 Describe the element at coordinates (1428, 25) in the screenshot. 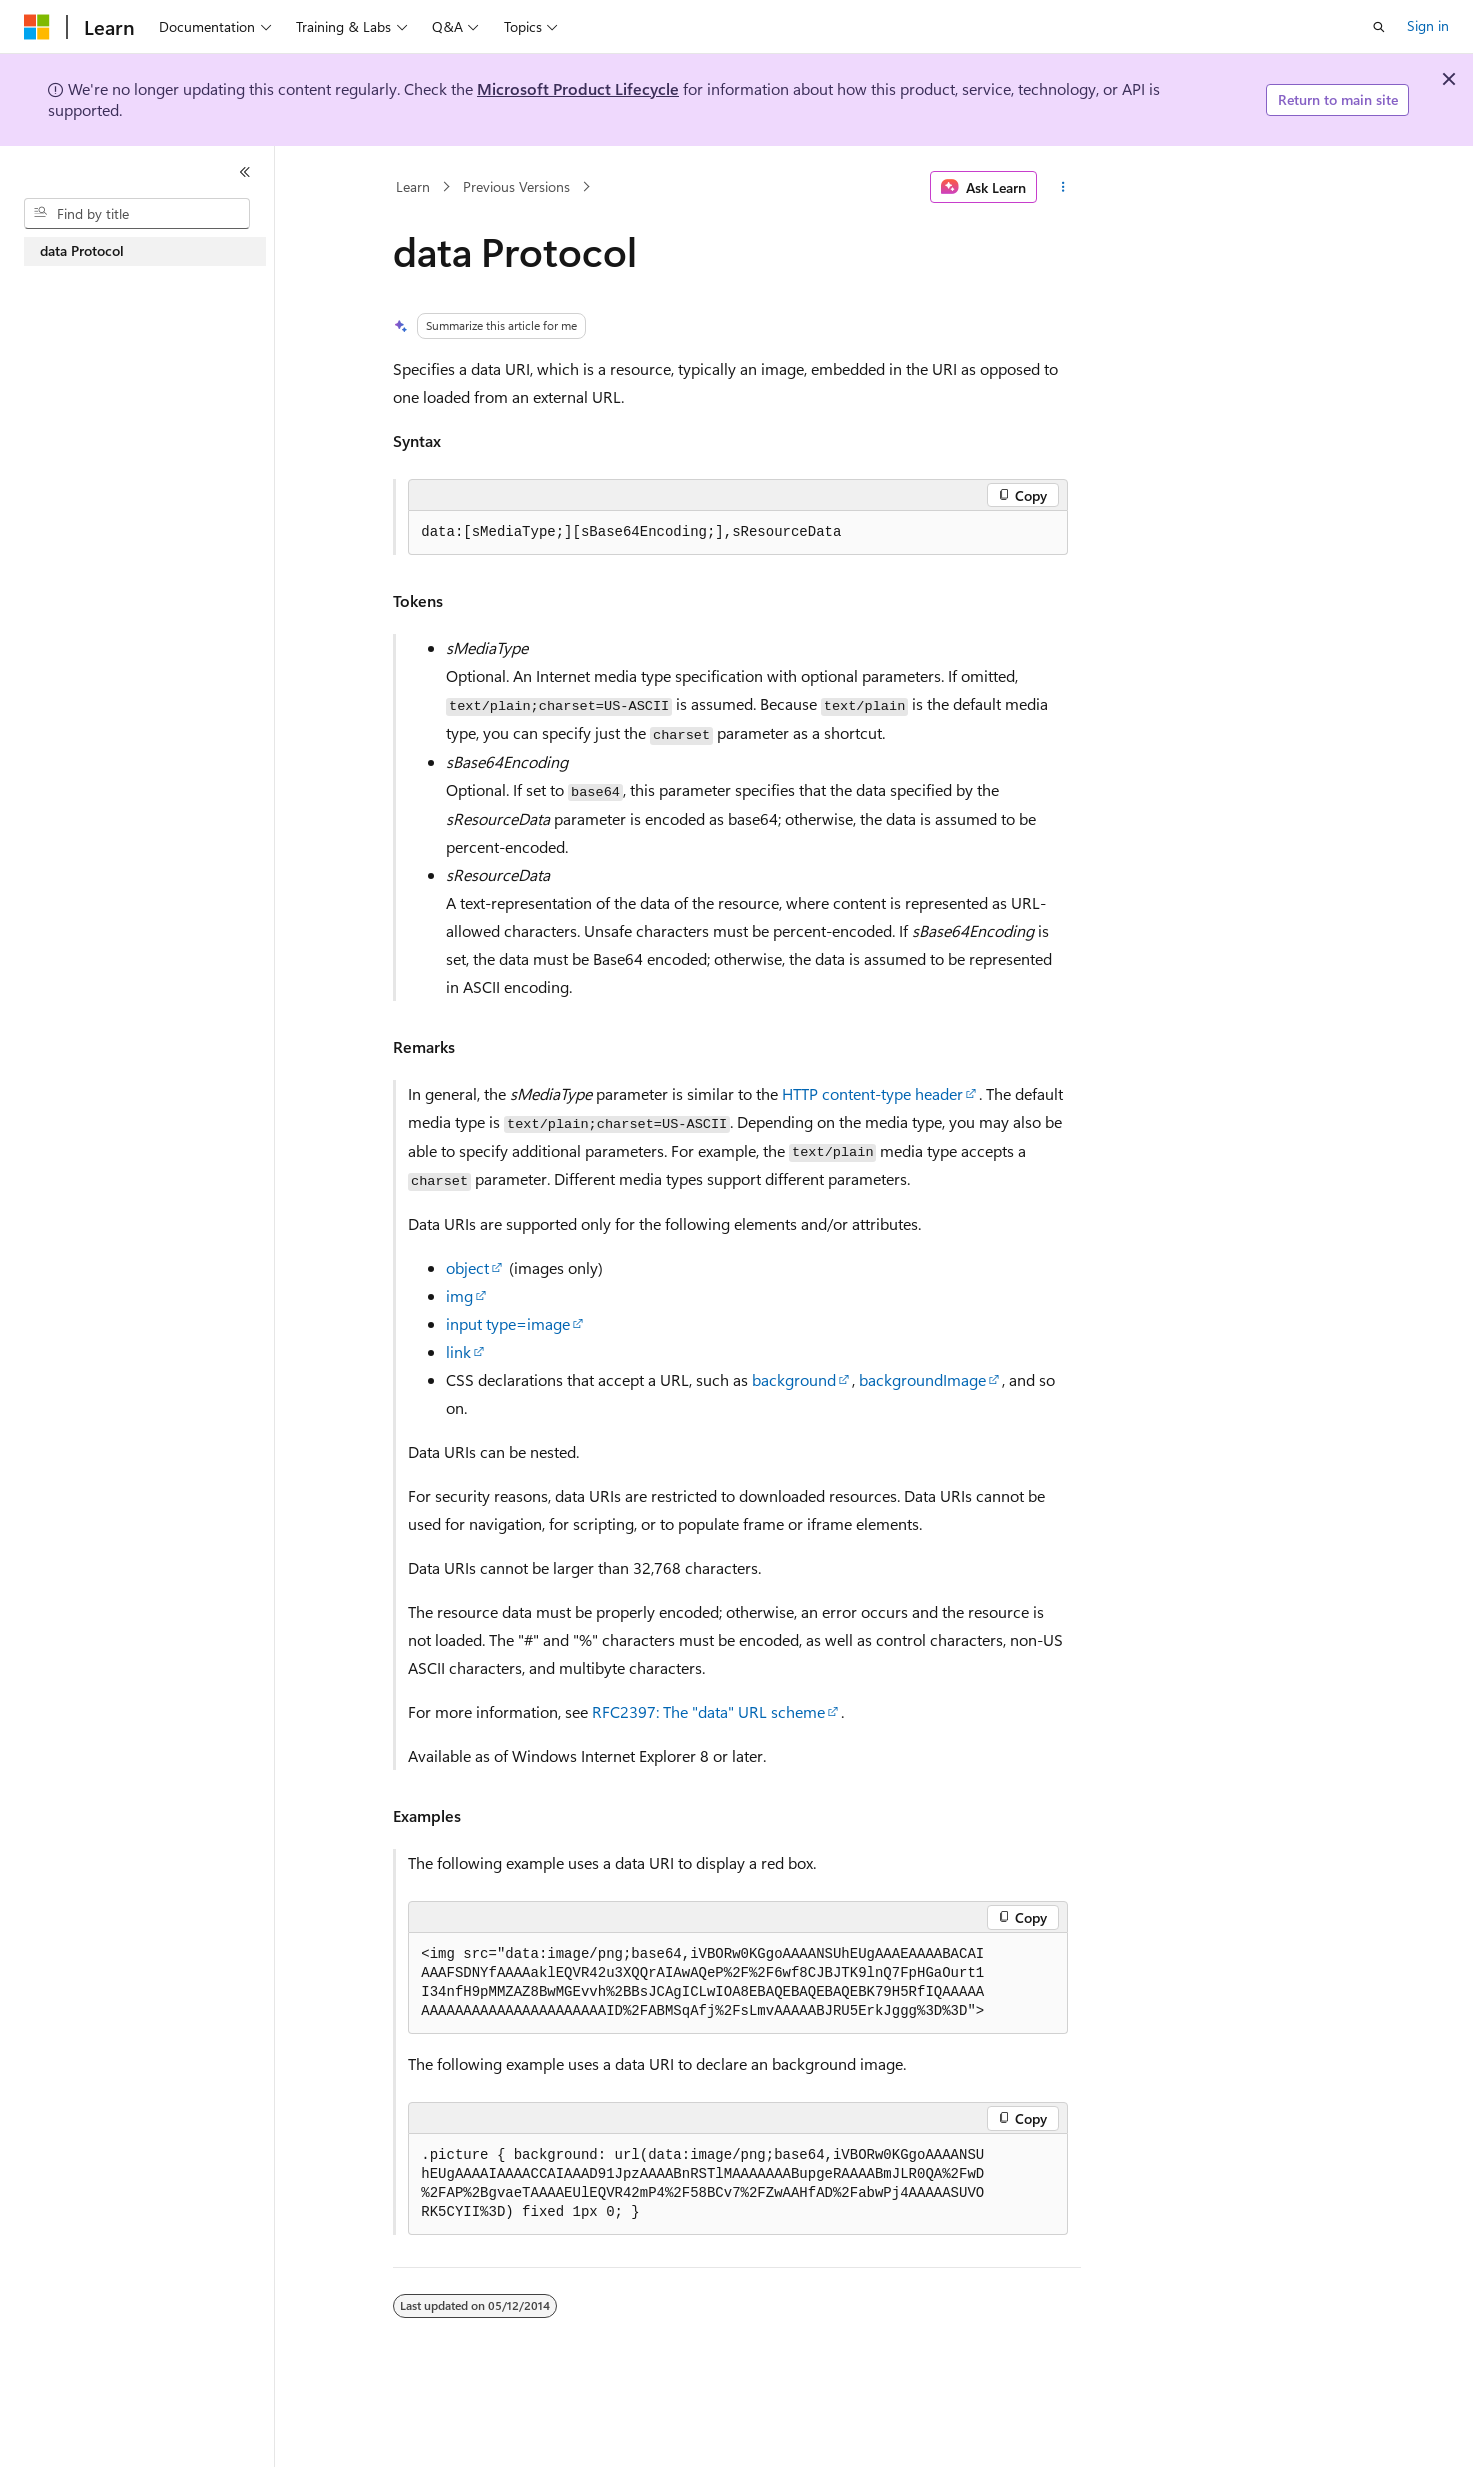

I see `Sign in` at that location.